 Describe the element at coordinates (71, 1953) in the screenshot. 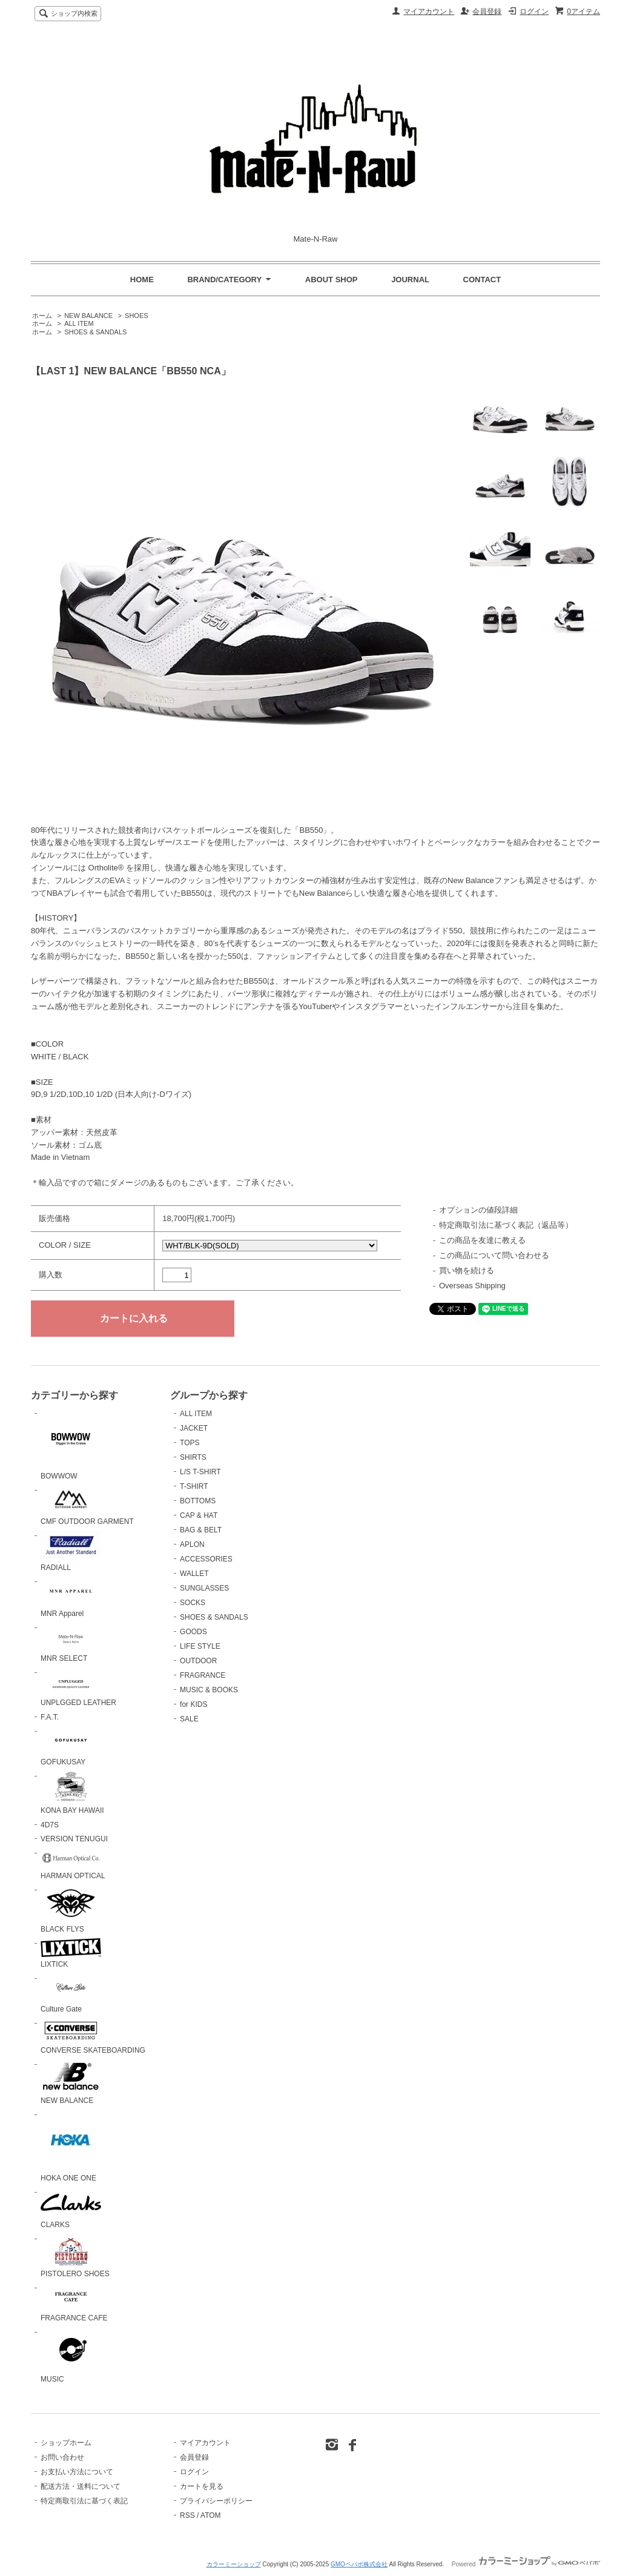

I see `LIXTICK` at that location.